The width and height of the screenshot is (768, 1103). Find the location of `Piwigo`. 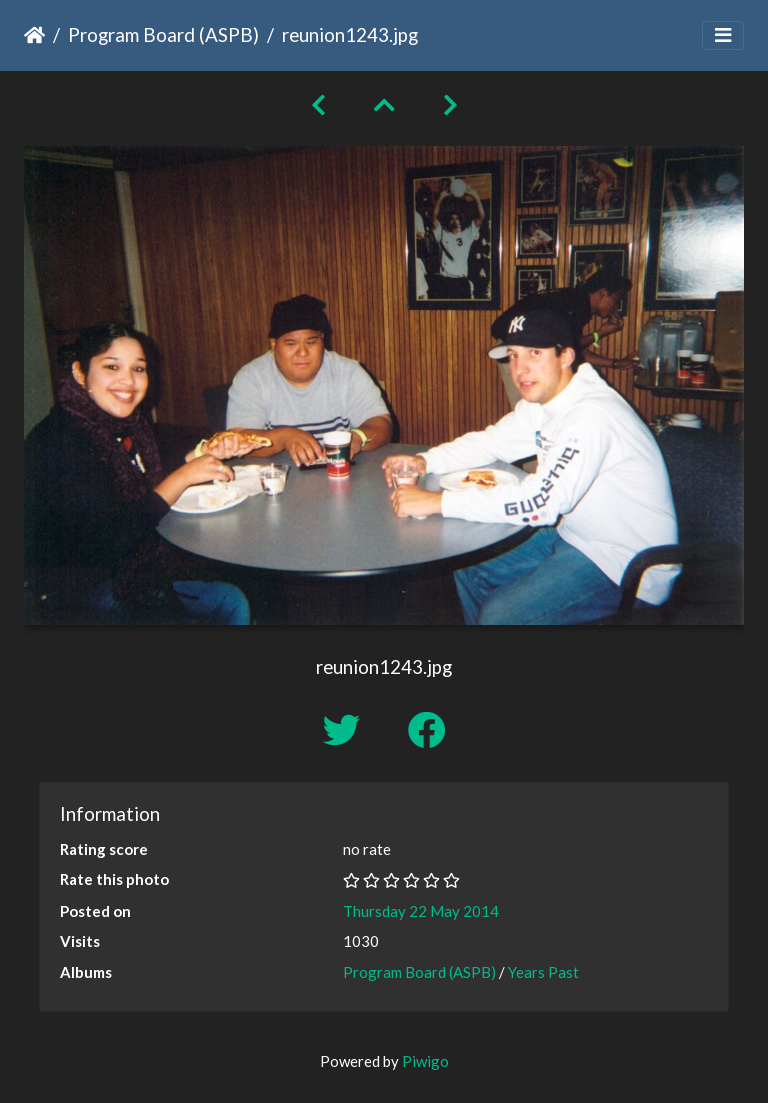

Piwigo is located at coordinates (425, 1061).